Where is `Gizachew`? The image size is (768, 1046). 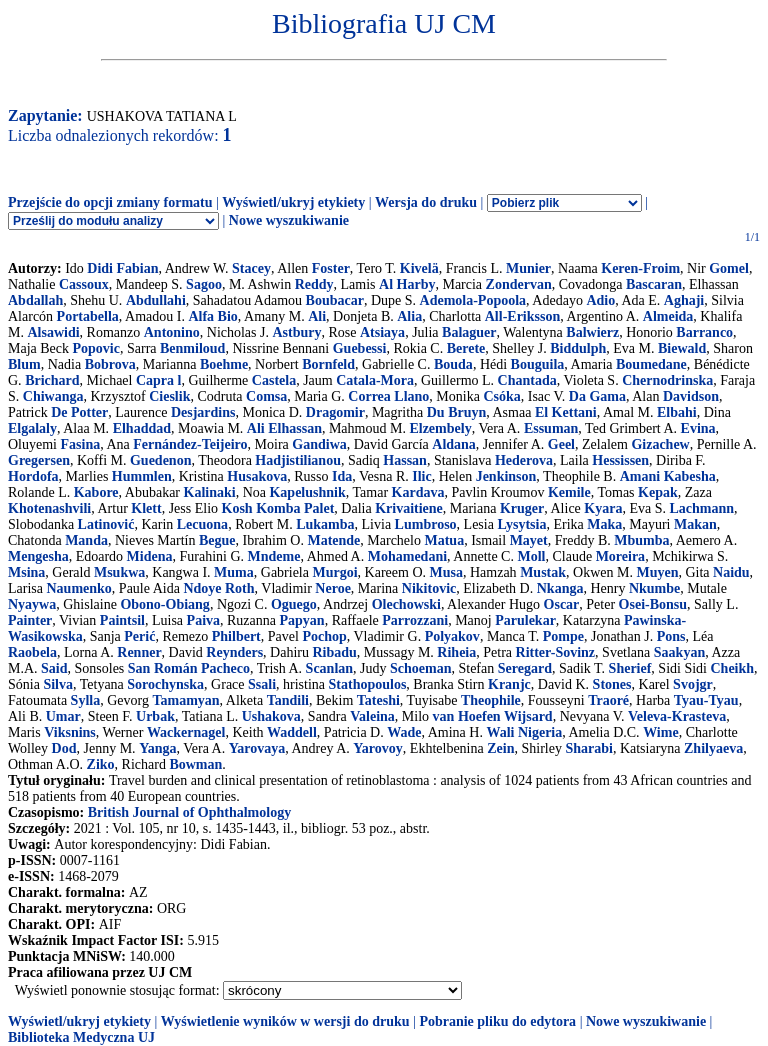 Gizachew is located at coordinates (660, 444).